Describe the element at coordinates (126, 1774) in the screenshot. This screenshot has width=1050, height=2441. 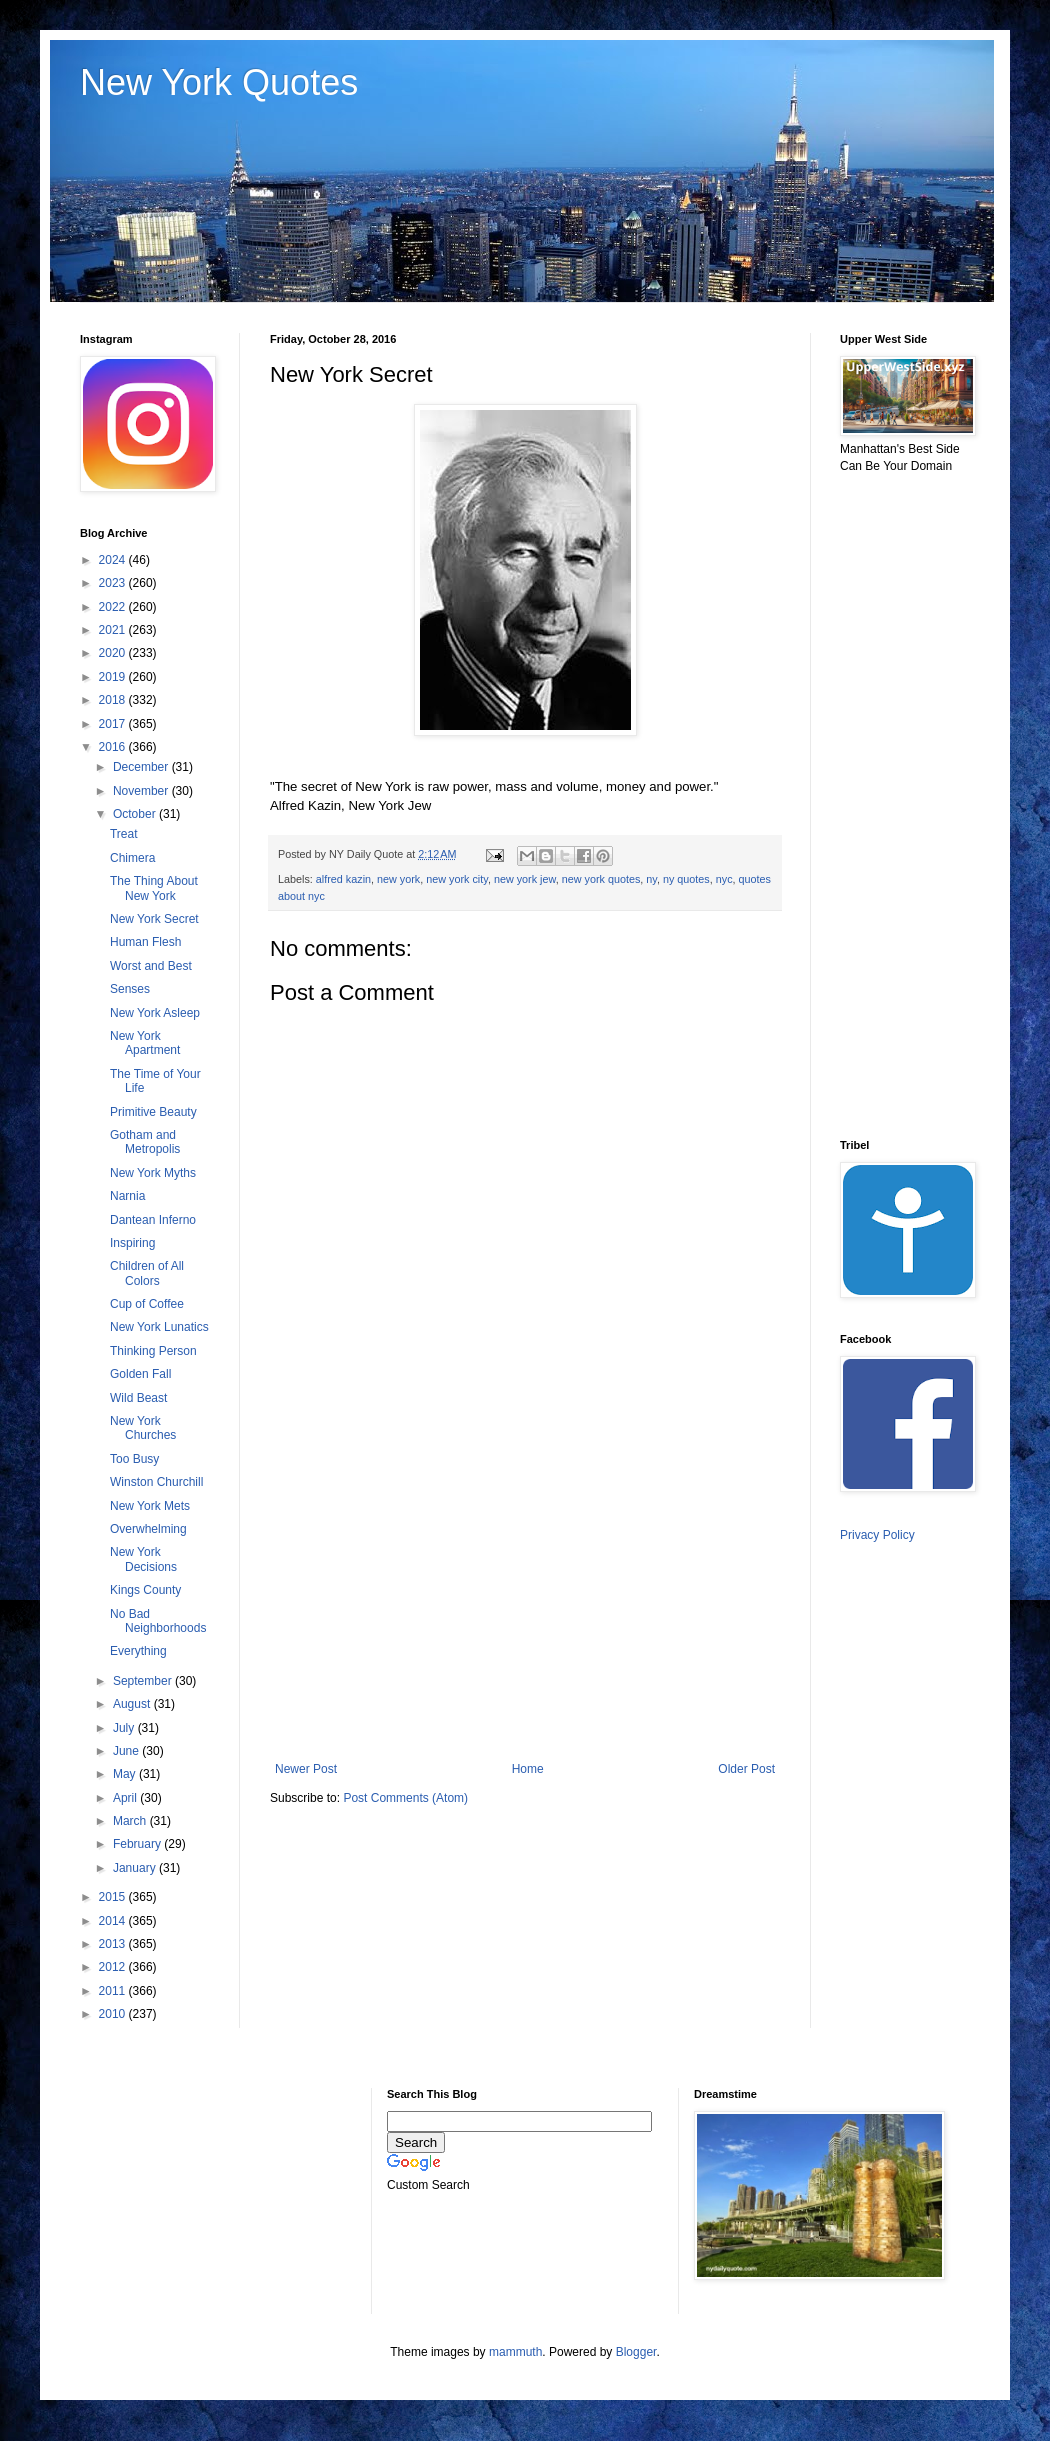
I see `May` at that location.